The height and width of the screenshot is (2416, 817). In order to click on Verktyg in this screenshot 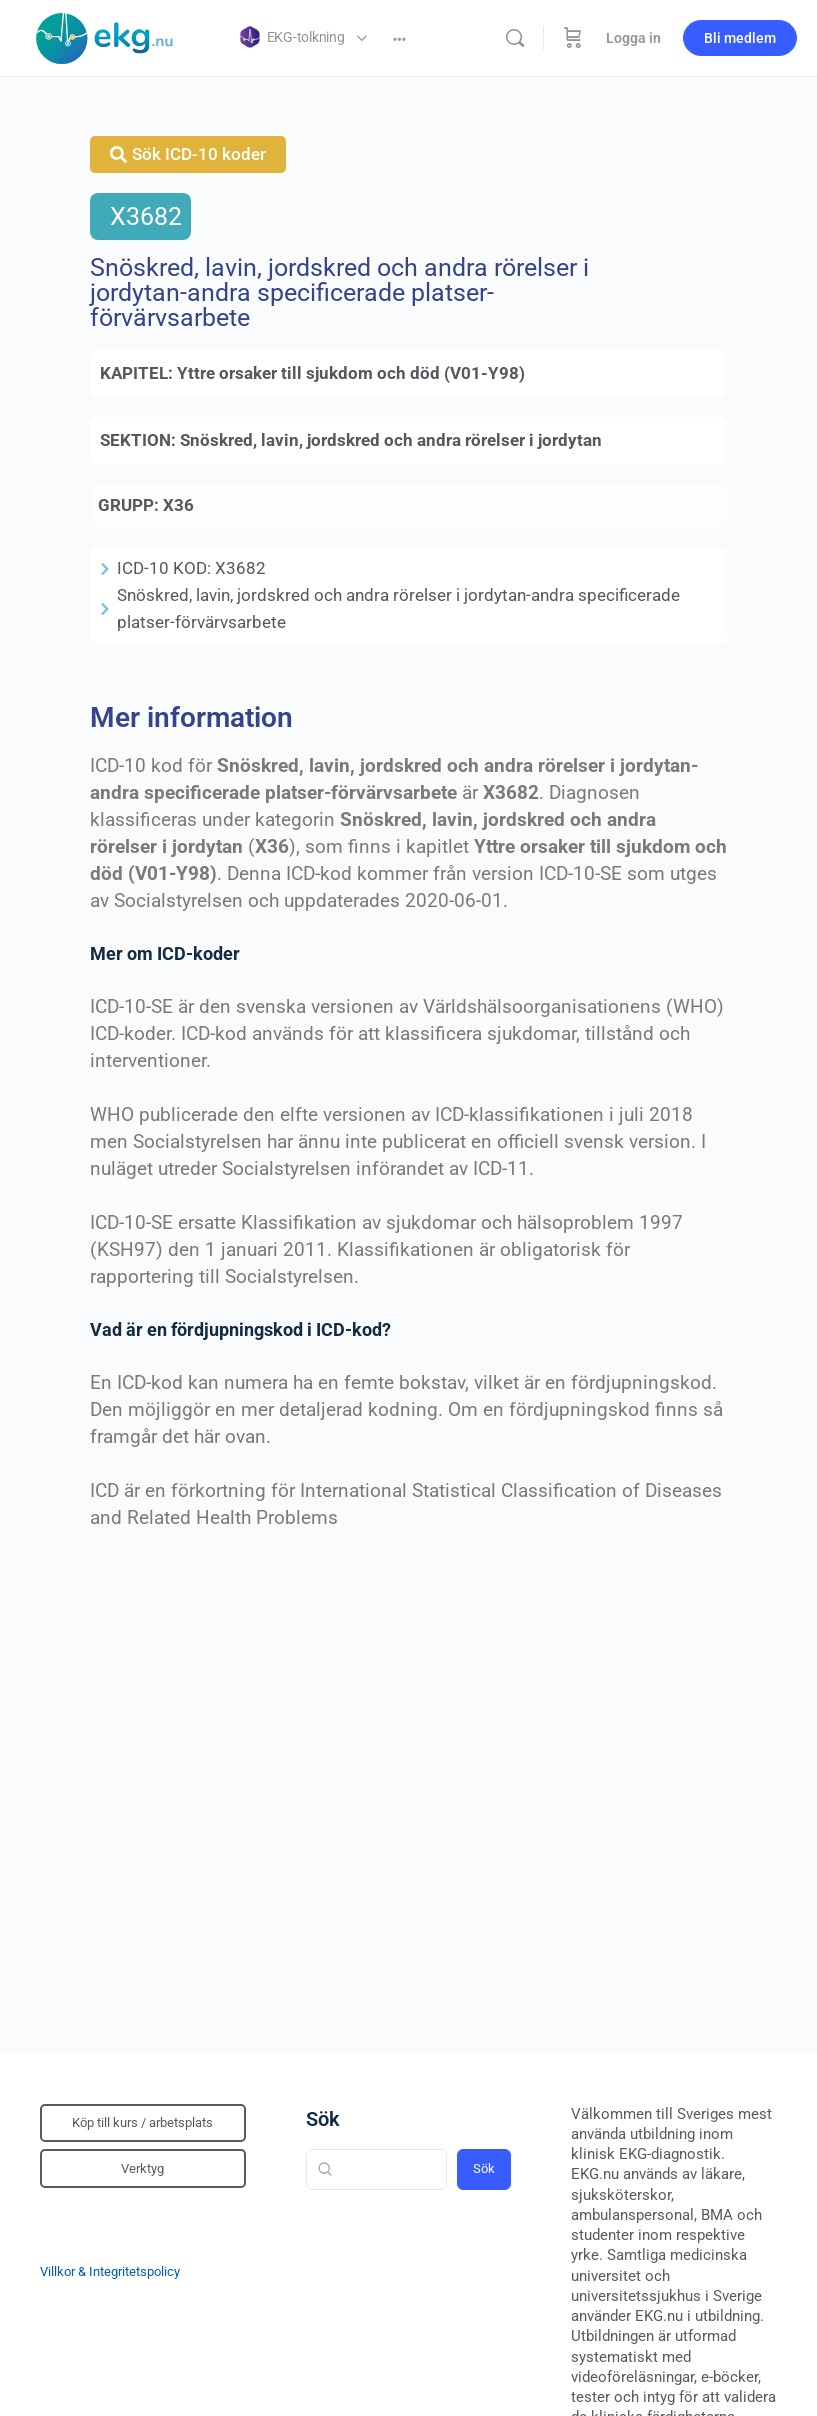, I will do `click(142, 2168)`.